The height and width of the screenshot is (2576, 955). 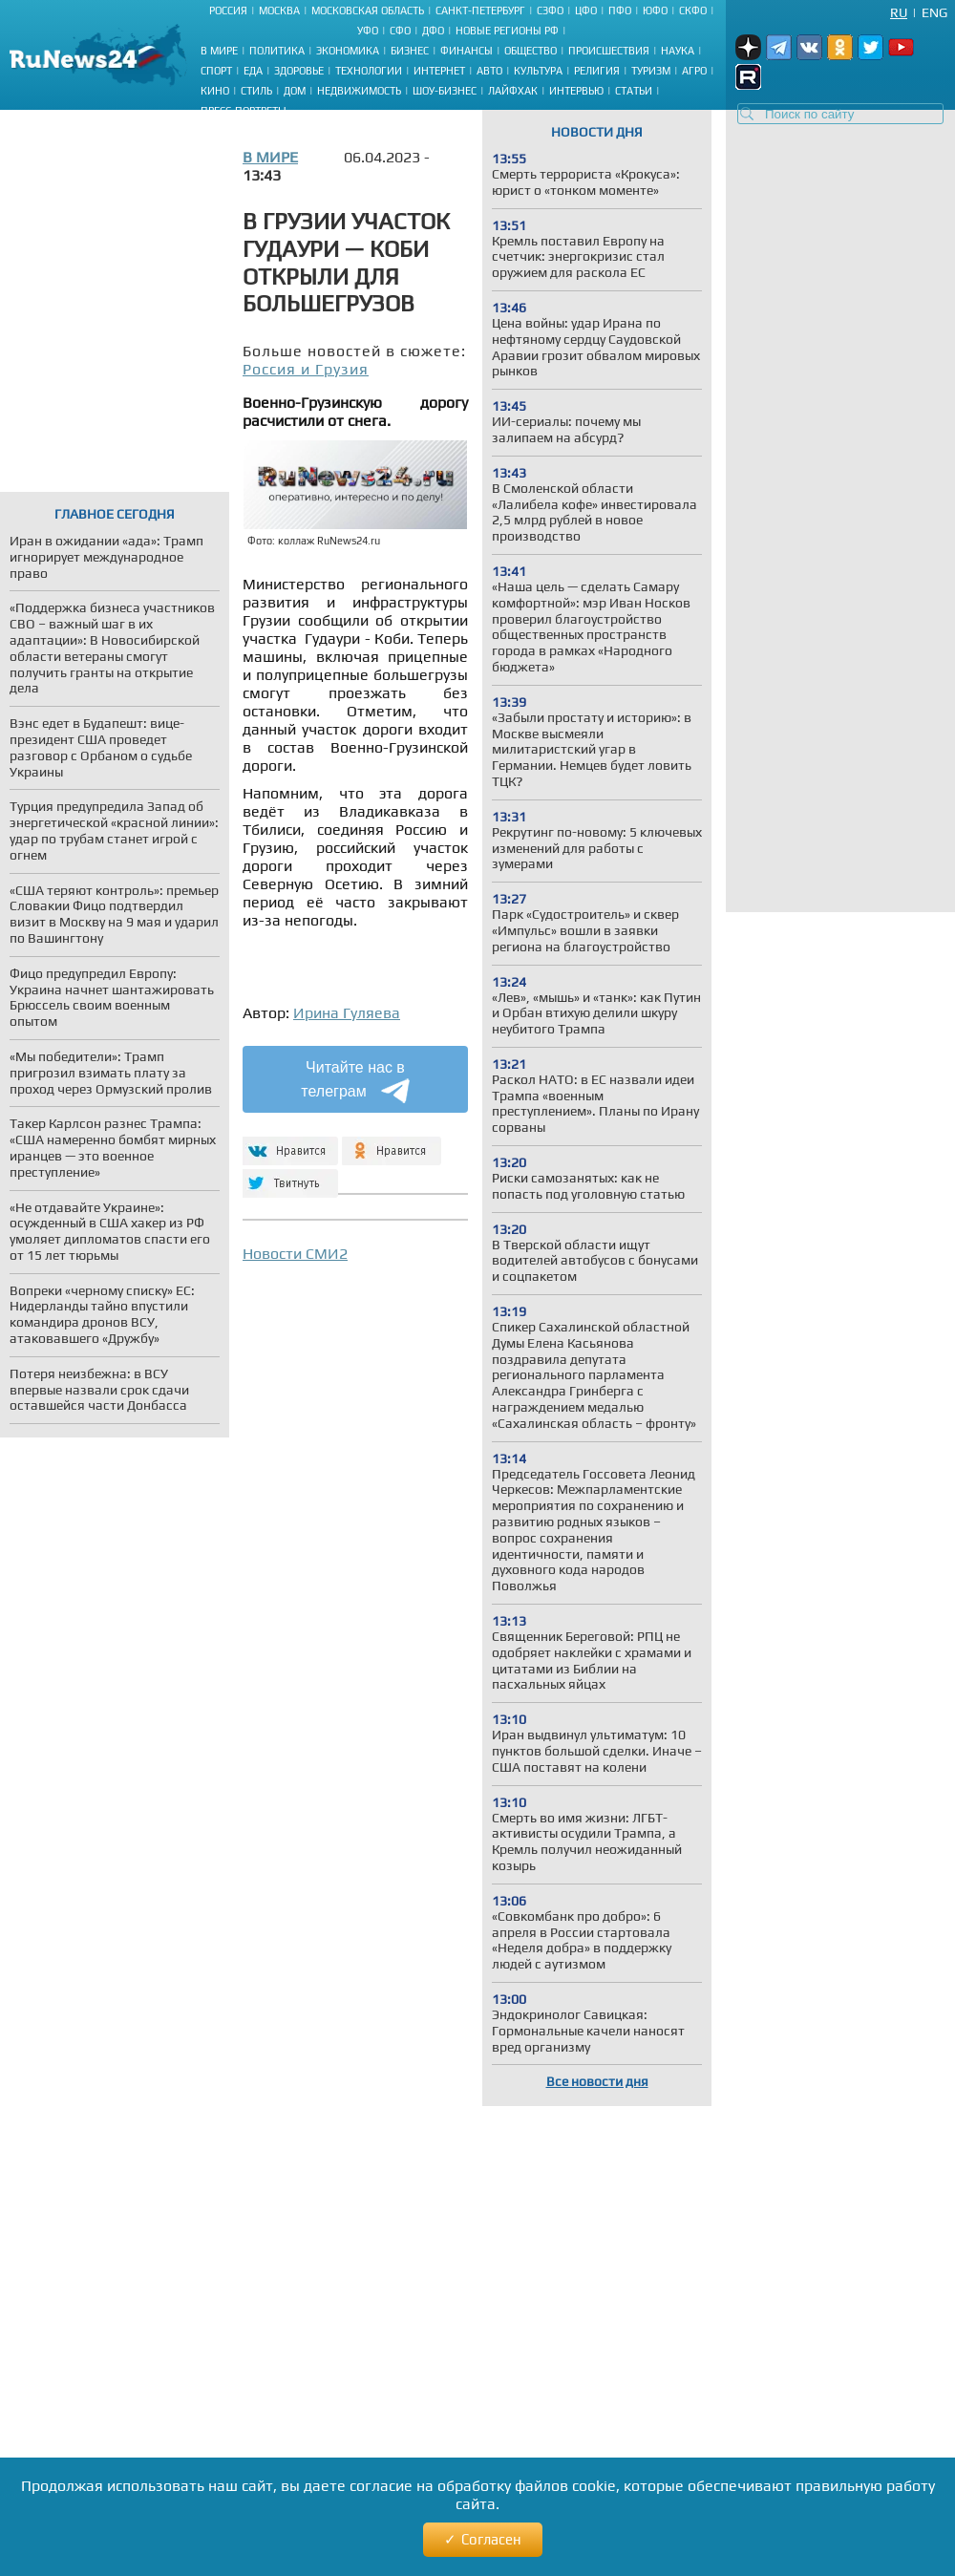 I want to click on Лайфхак, so click(x=513, y=90).